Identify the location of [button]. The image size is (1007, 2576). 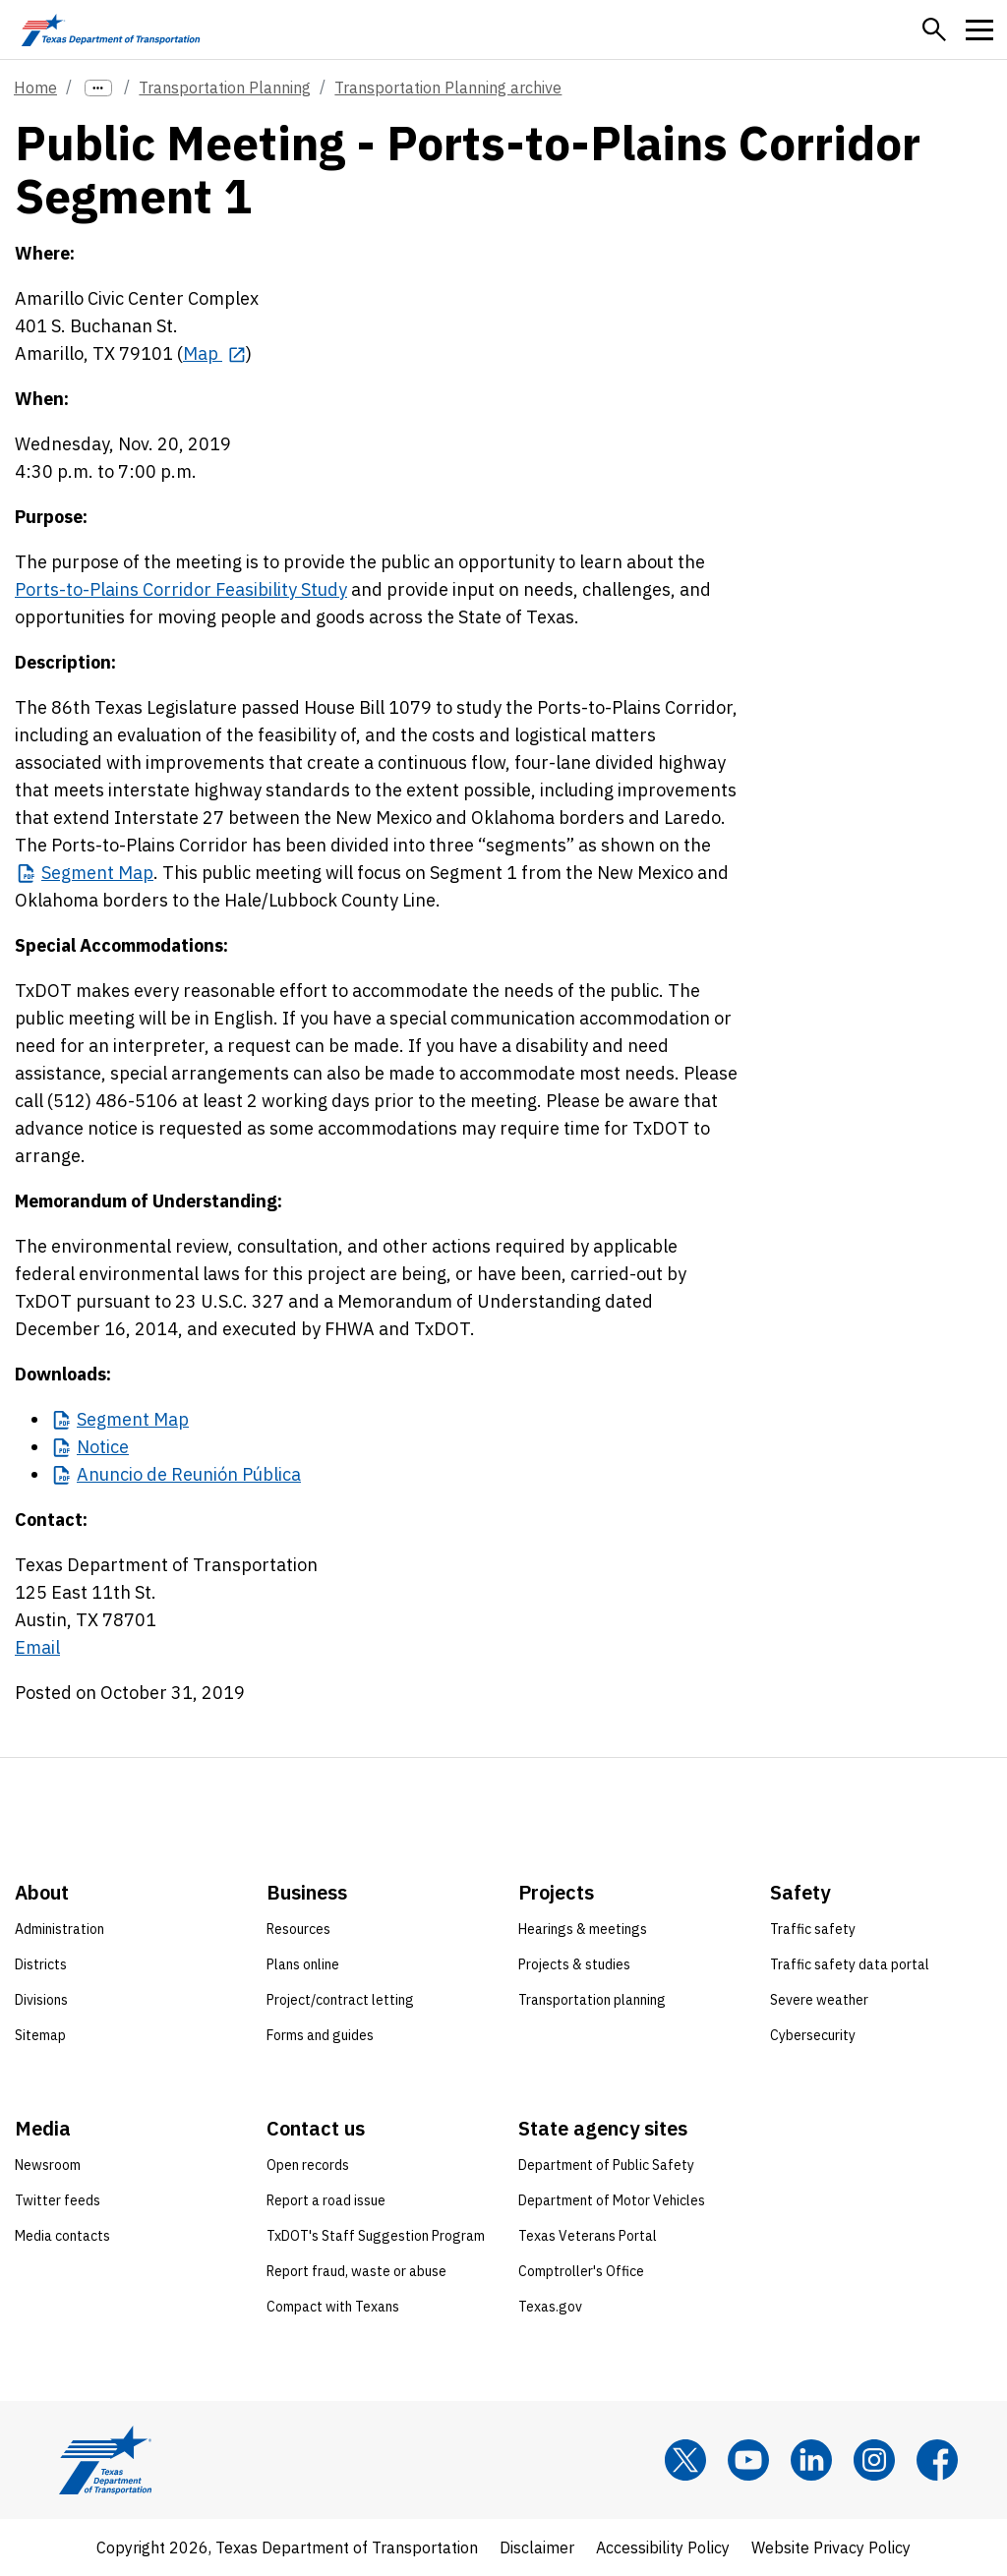
(934, 29).